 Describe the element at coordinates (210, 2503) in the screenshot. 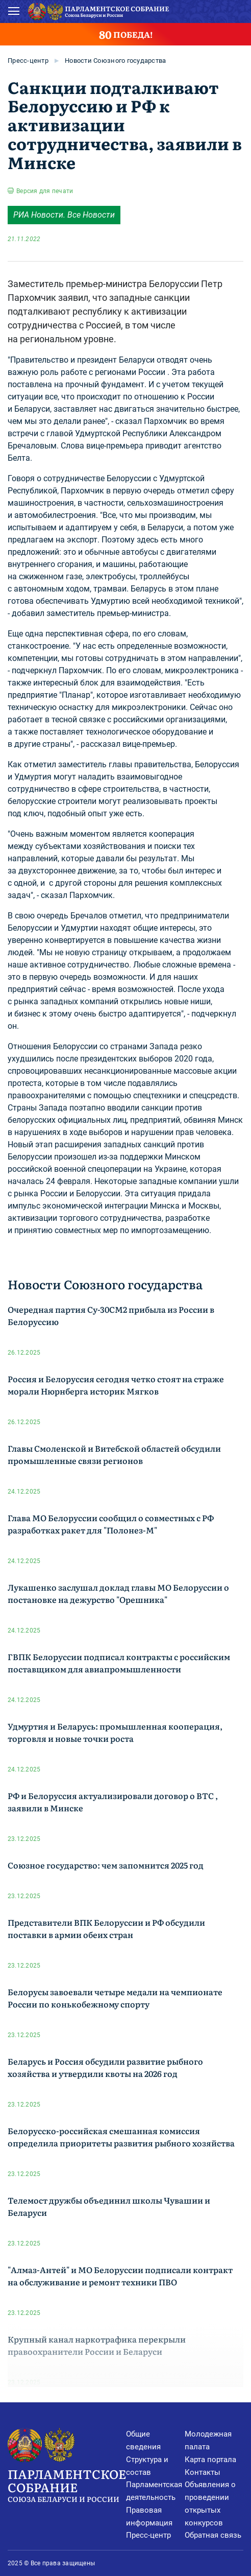

I see `Объявления о проведении открытых конкурсов` at that location.